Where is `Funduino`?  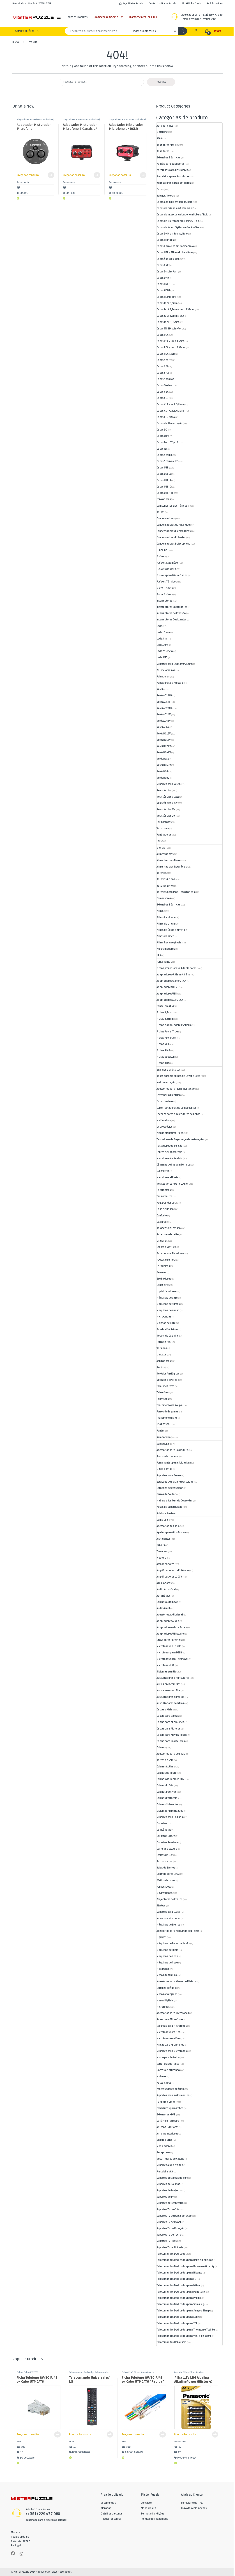
Funduino is located at coordinates (161, 550).